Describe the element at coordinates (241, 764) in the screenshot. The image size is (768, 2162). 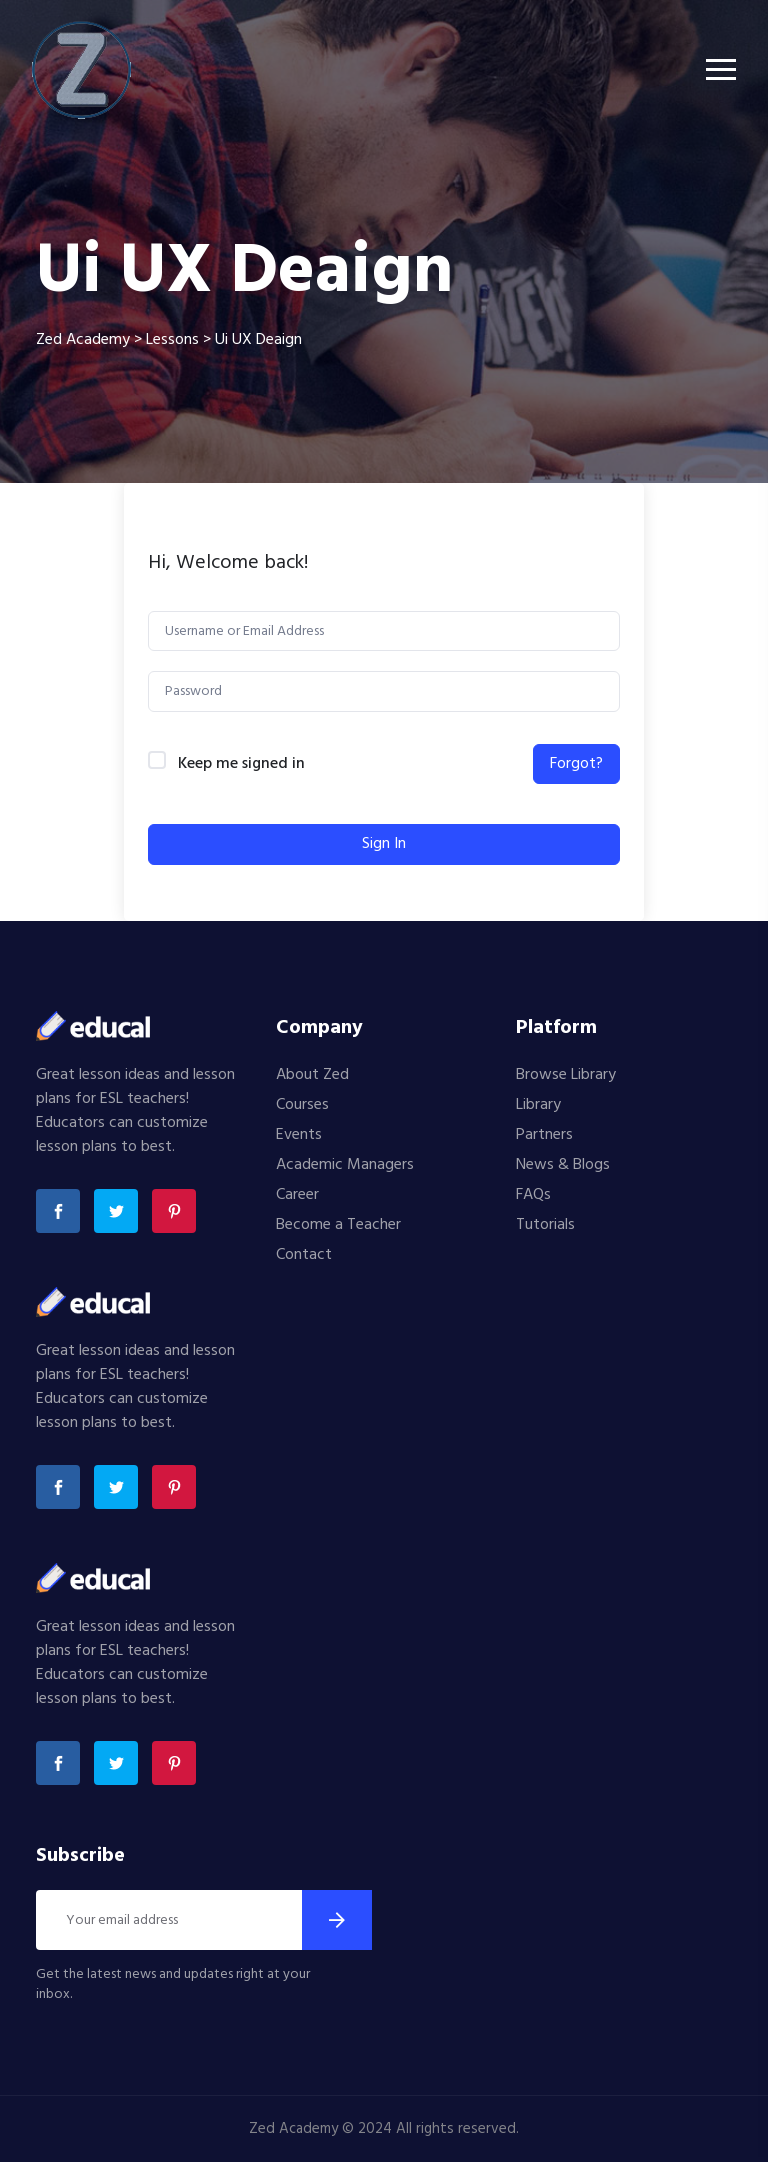
I see `Keep me signed in` at that location.